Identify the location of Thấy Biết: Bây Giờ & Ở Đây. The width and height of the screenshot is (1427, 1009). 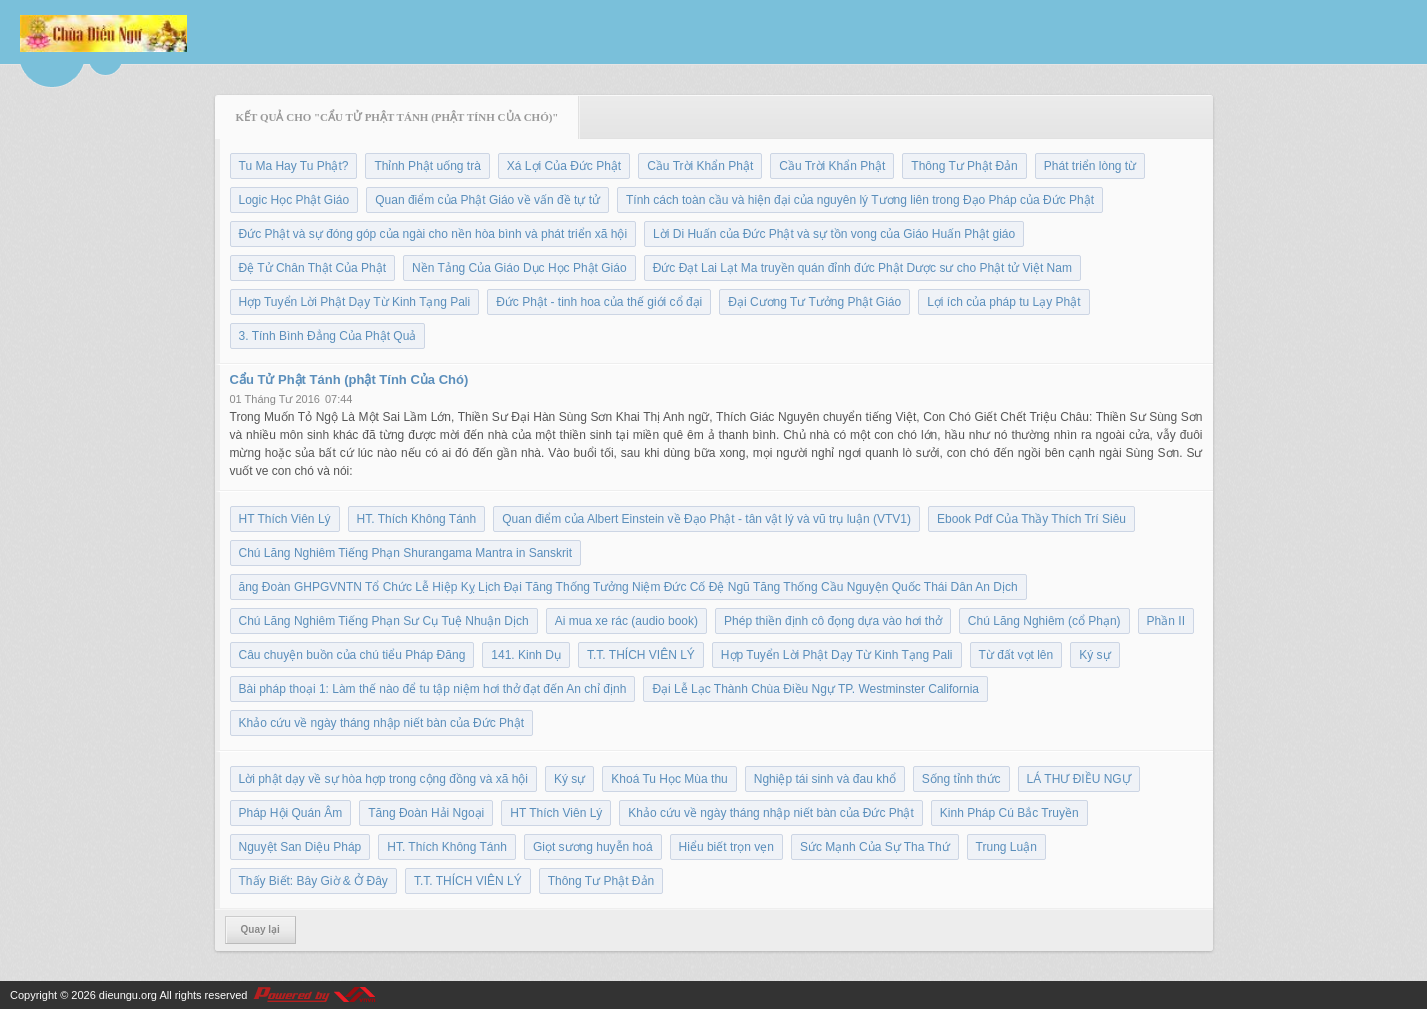
(313, 881).